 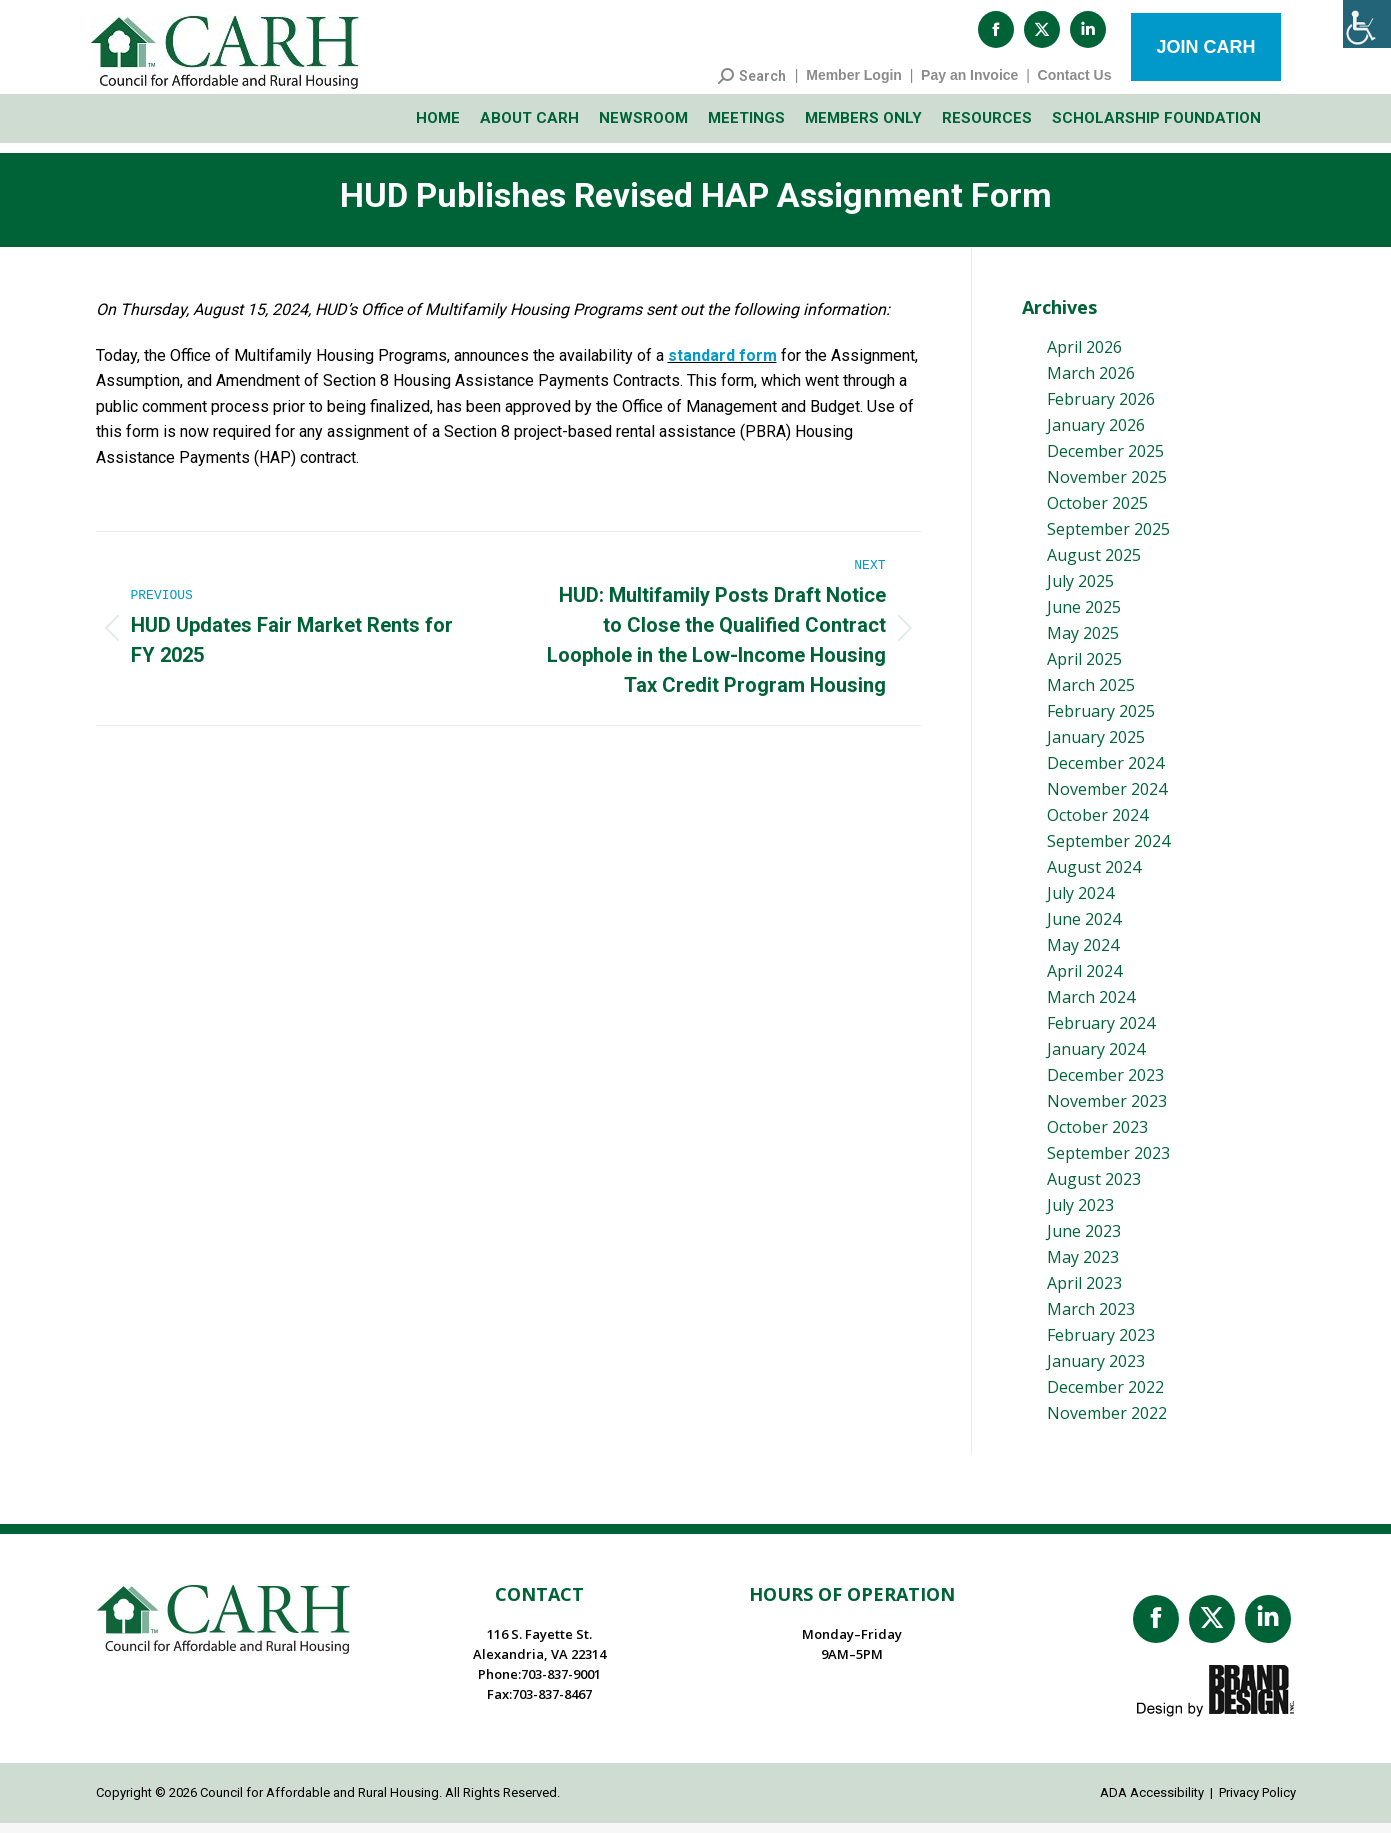 What do you see at coordinates (854, 85) in the screenshot?
I see `Member Login` at bounding box center [854, 85].